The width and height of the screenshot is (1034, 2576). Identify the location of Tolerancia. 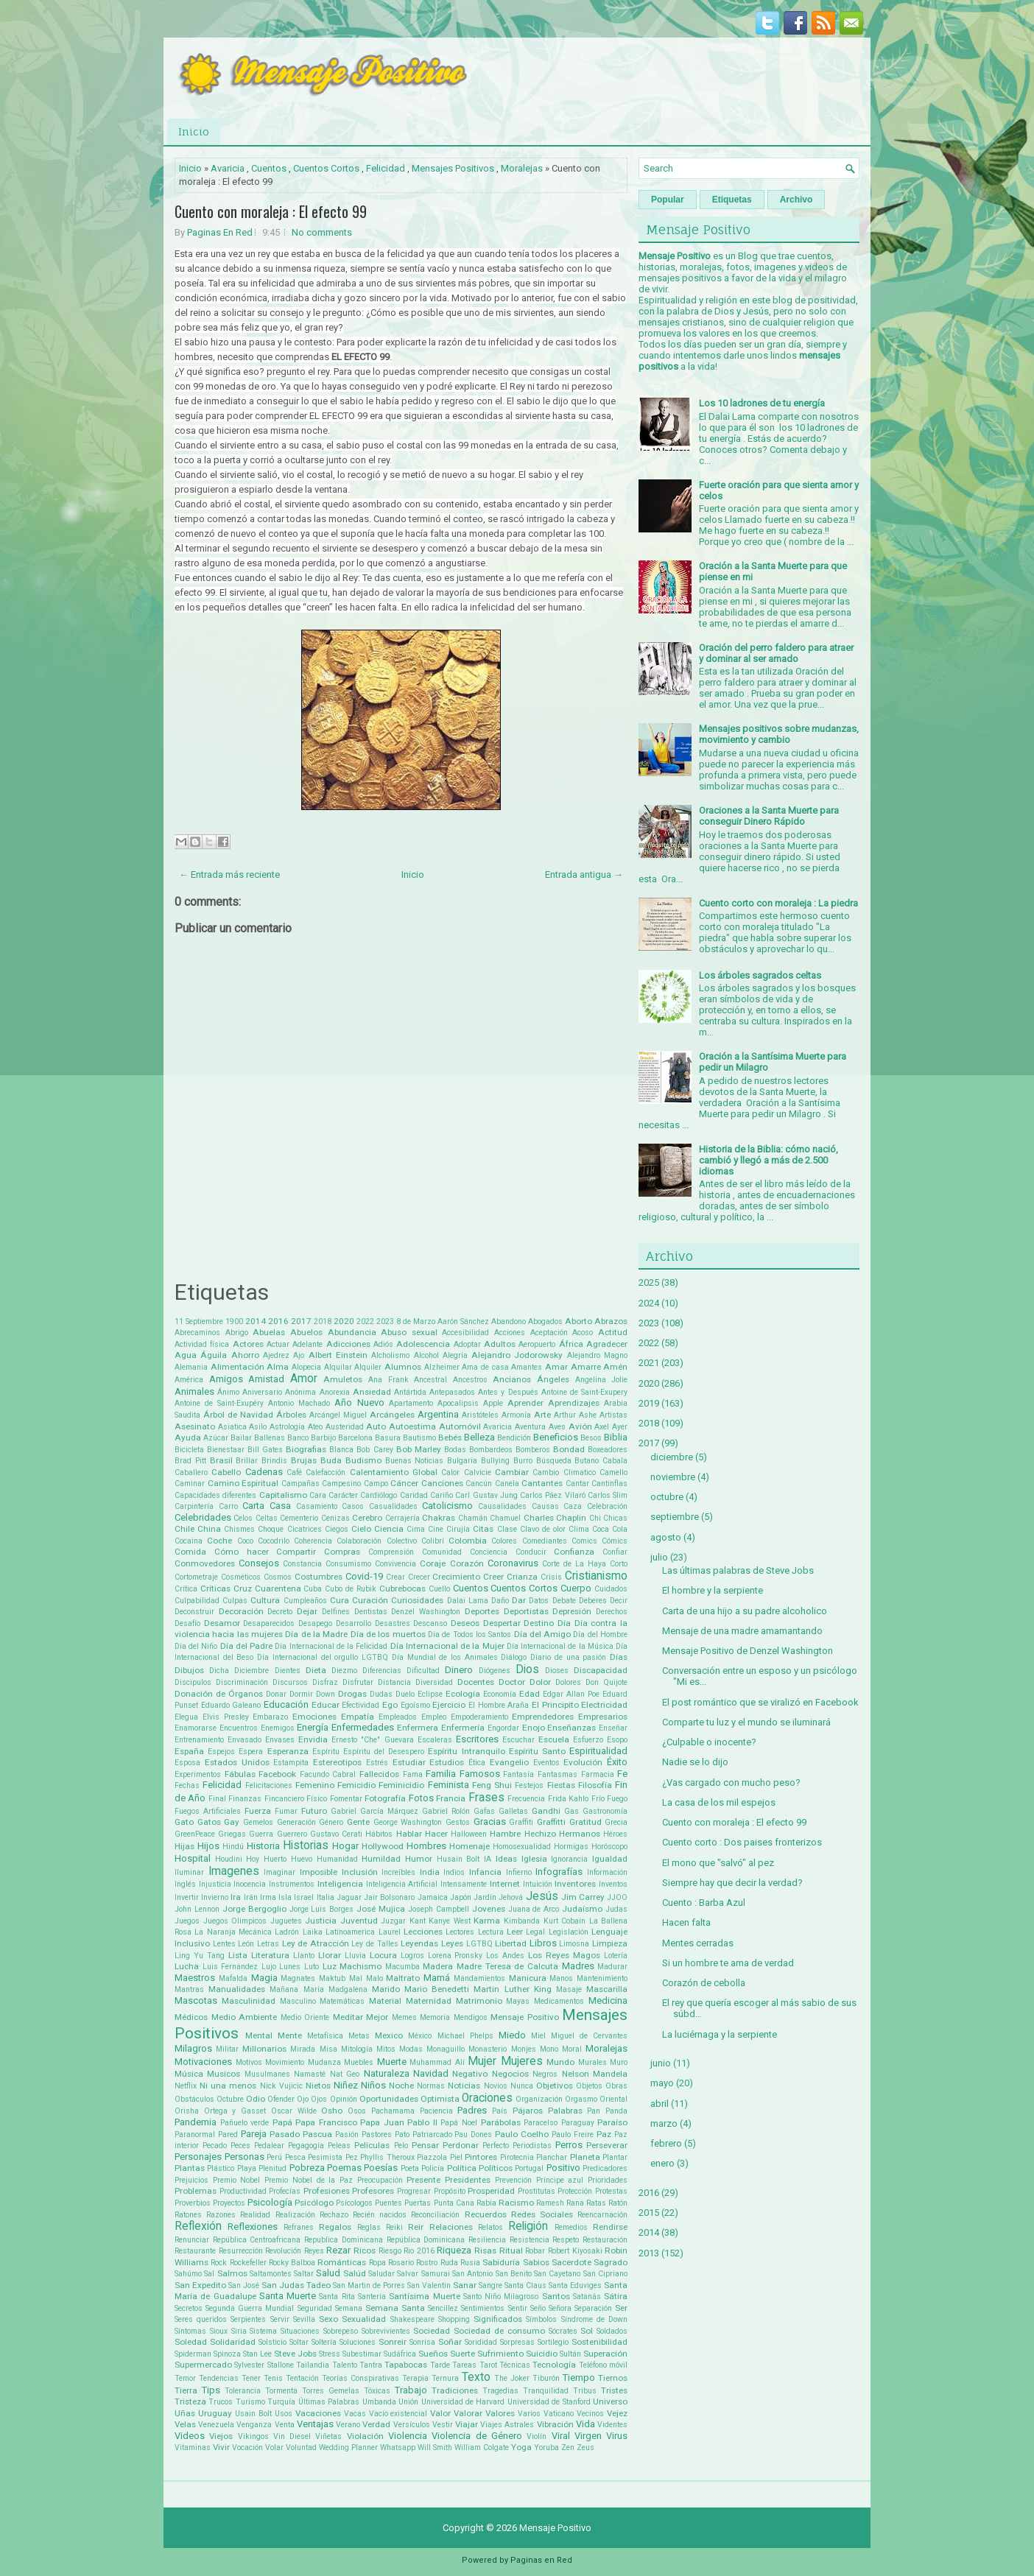
(243, 2391).